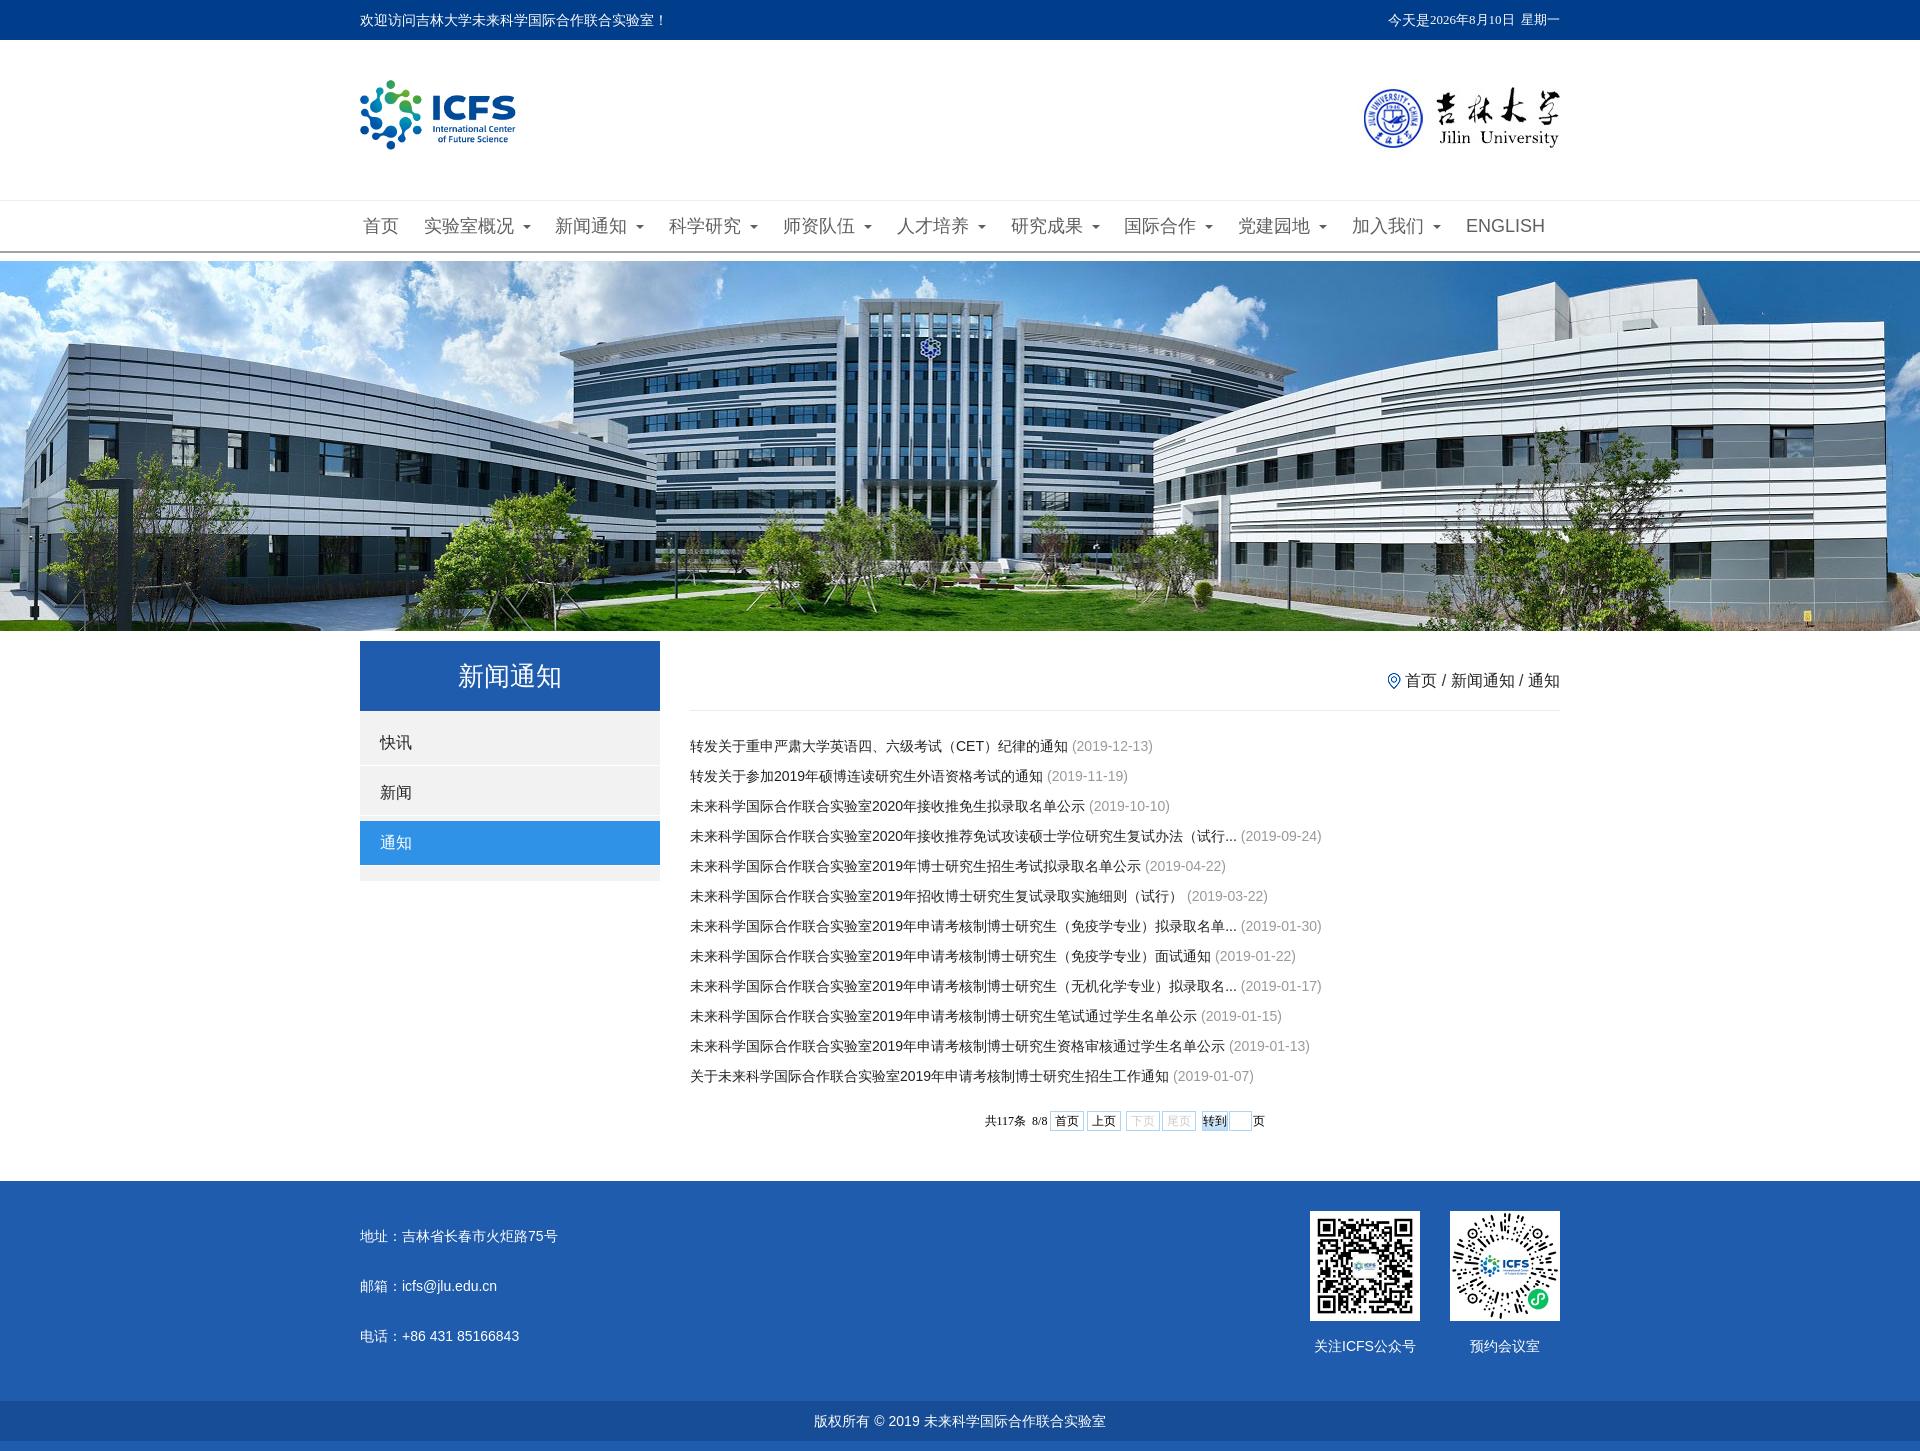  What do you see at coordinates (599, 226) in the screenshot?
I see `新闻通知` at bounding box center [599, 226].